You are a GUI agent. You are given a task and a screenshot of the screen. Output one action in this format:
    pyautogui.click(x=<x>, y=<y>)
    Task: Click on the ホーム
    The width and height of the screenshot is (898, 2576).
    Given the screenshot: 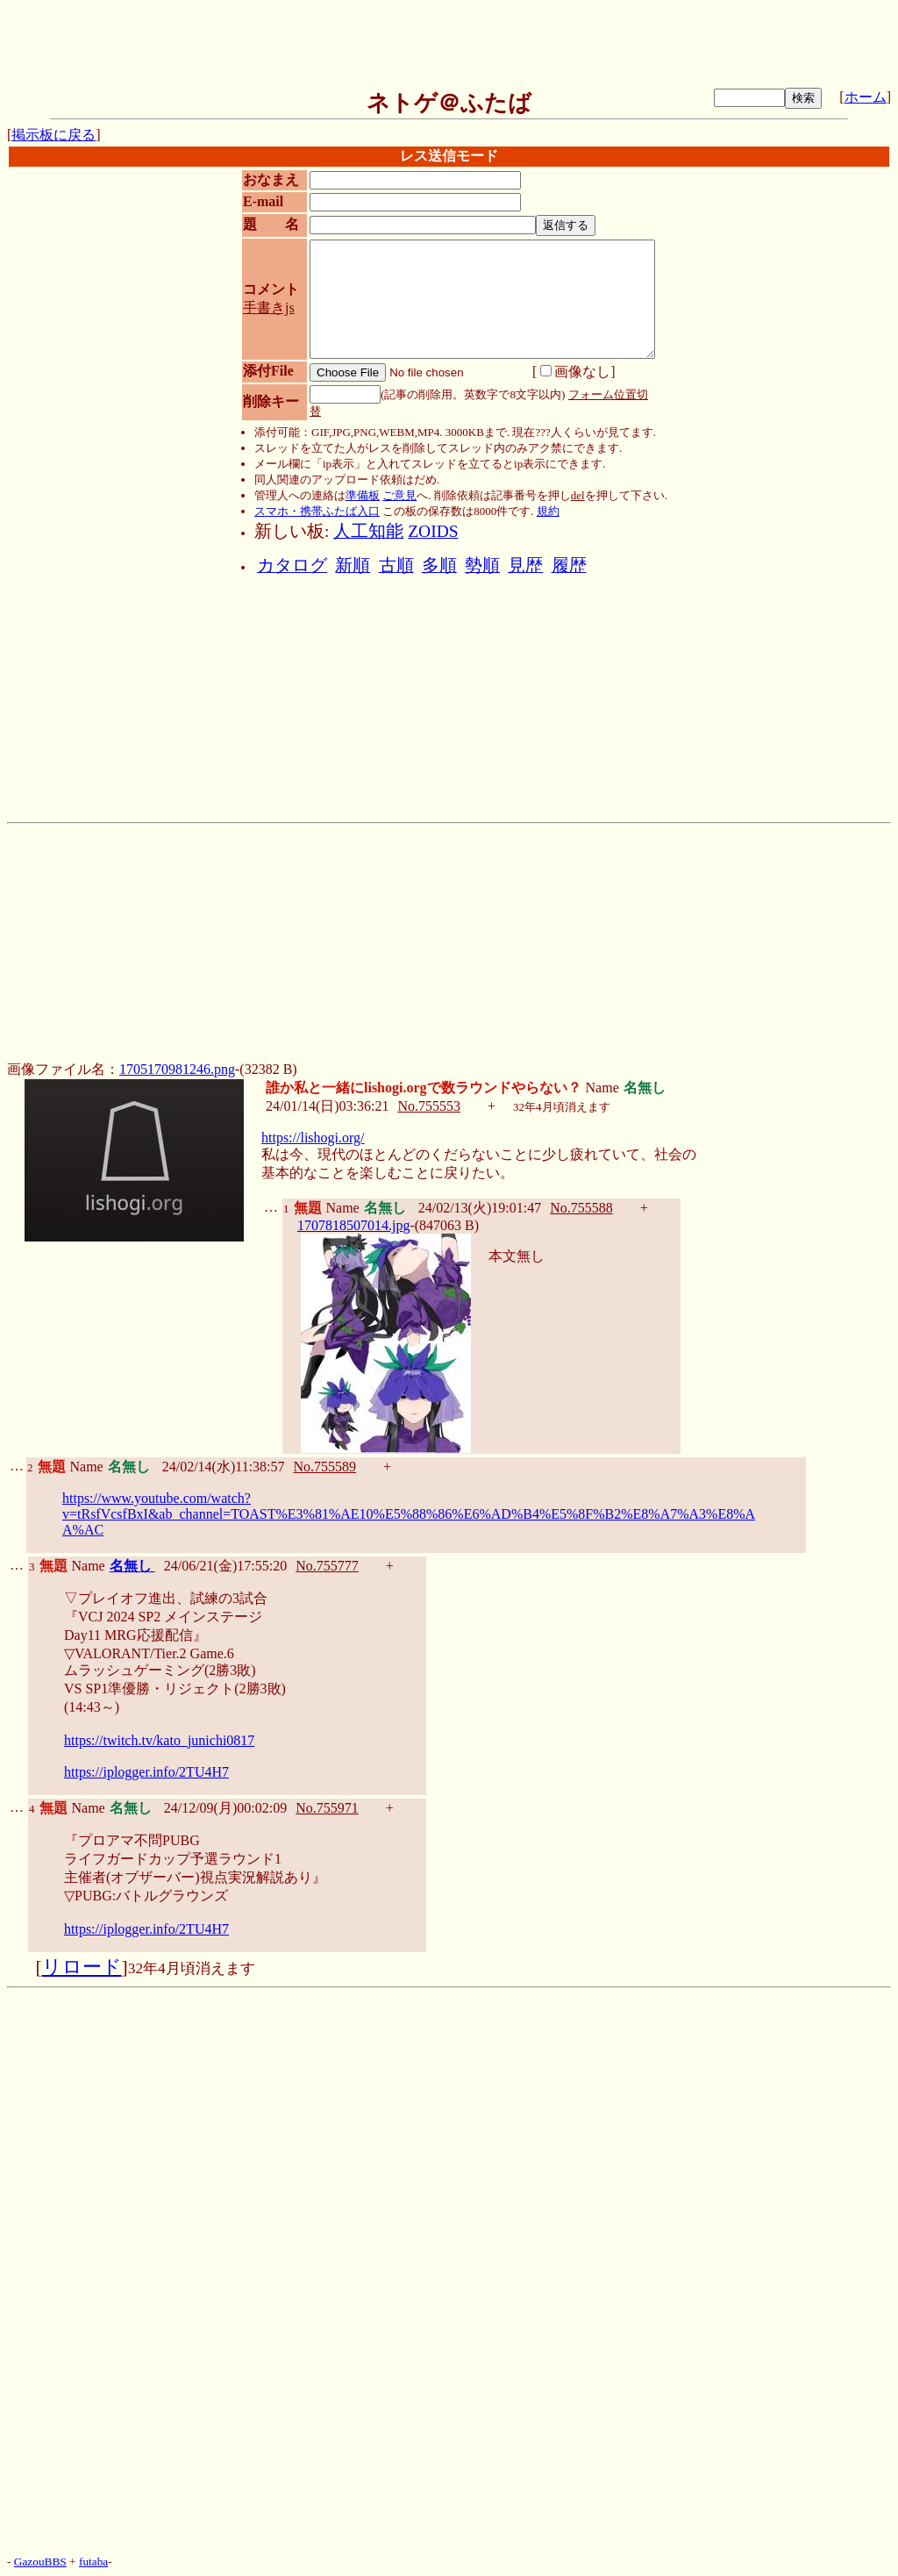 What is the action you would take?
    pyautogui.click(x=866, y=96)
    